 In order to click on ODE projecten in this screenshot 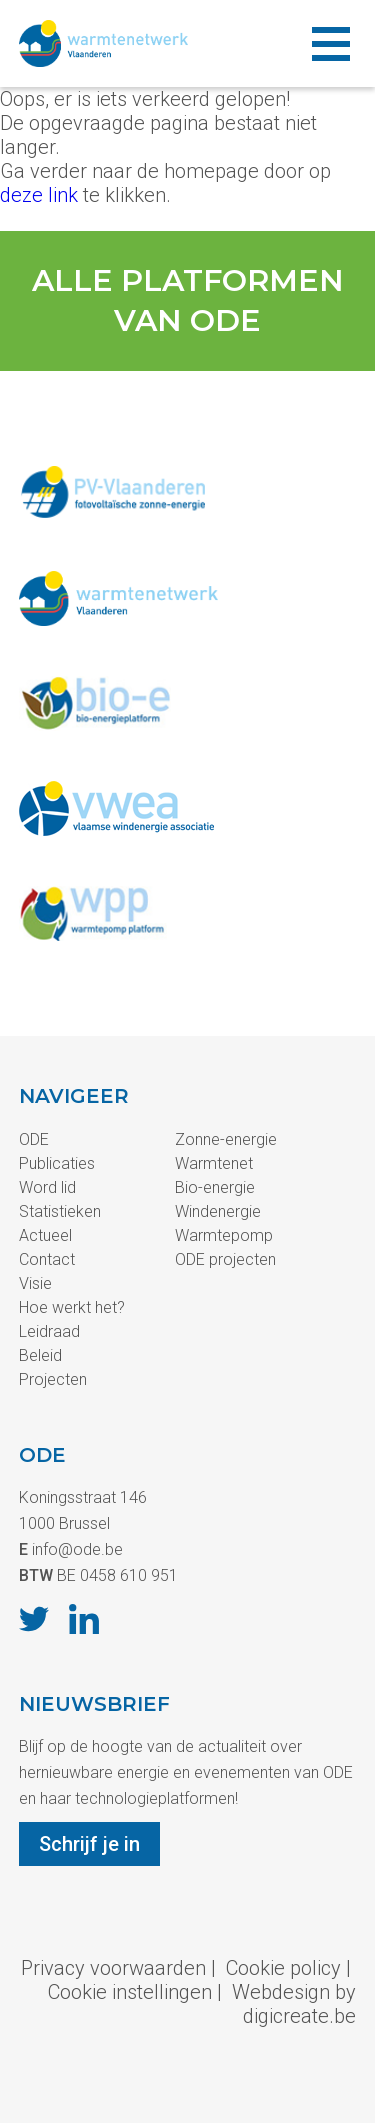, I will do `click(225, 1259)`.